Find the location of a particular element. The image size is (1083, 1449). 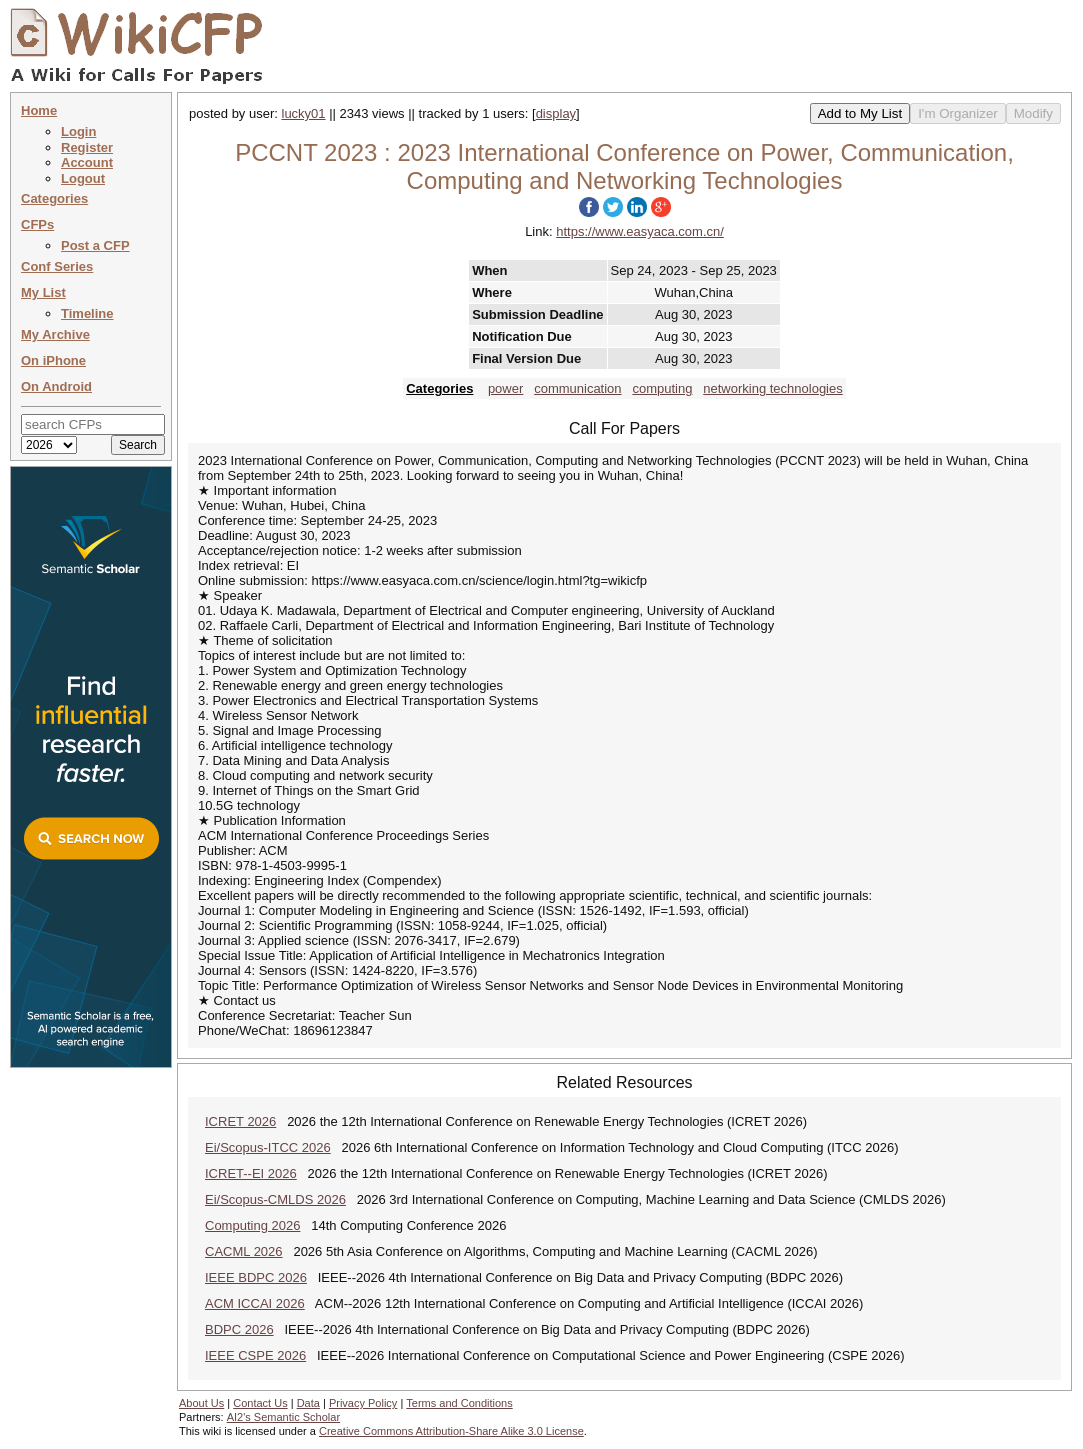

On iPhone is located at coordinates (53, 360).